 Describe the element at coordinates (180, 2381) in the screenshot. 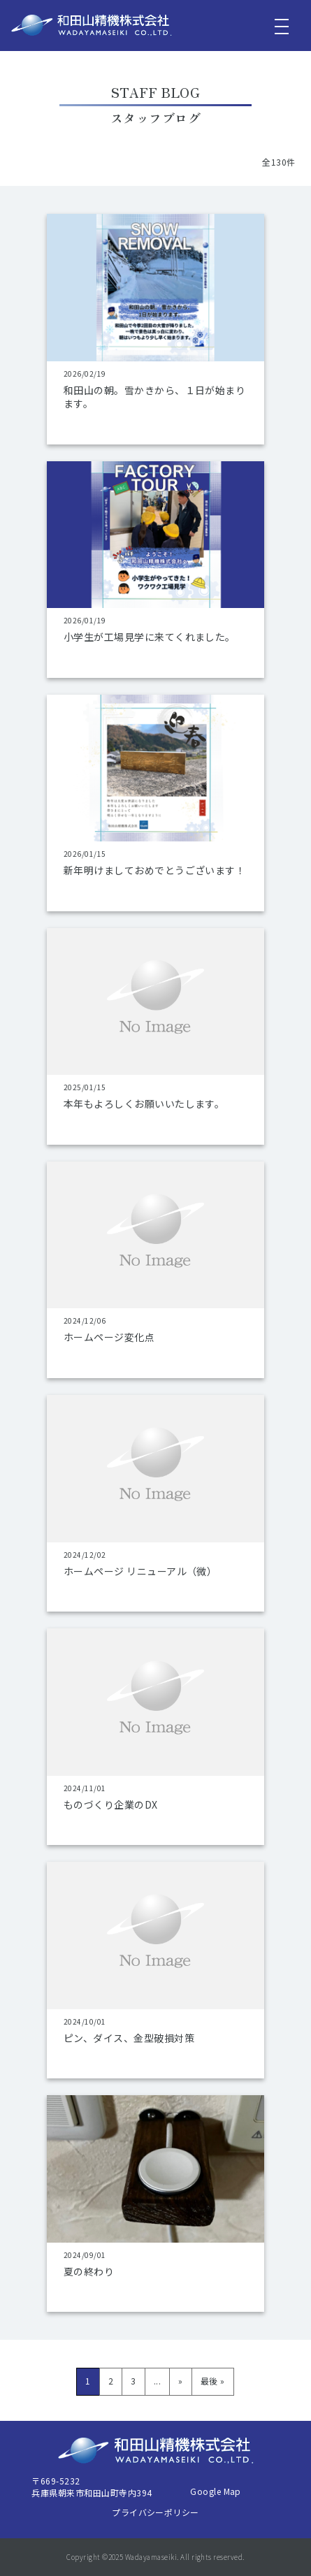

I see `» [次のページ]` at that location.